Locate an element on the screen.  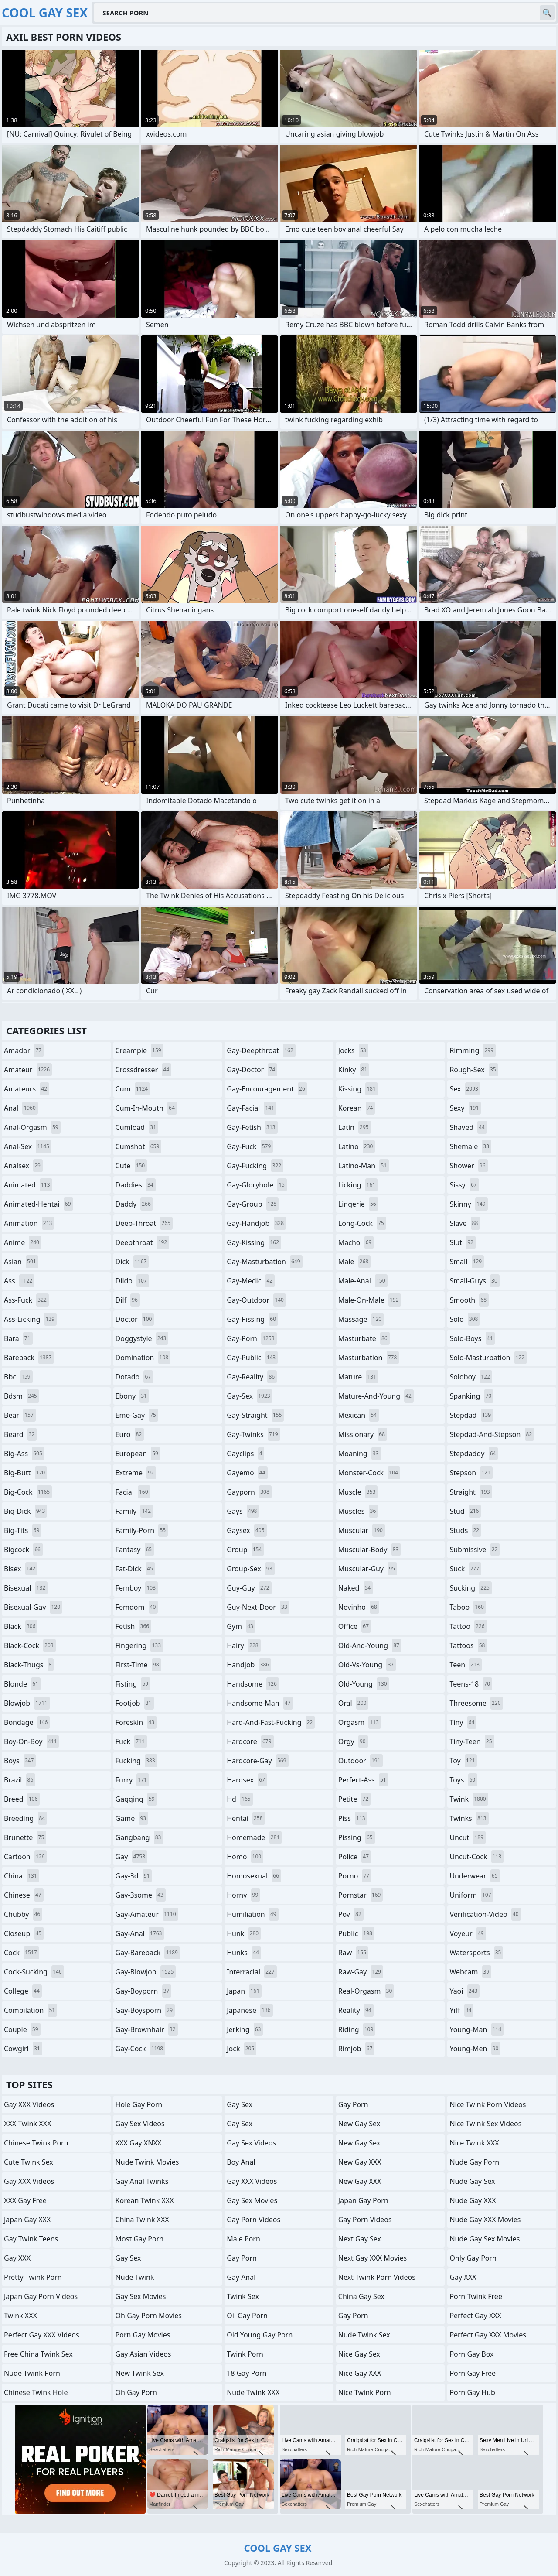
chubby is located at coordinates (23, 1914).